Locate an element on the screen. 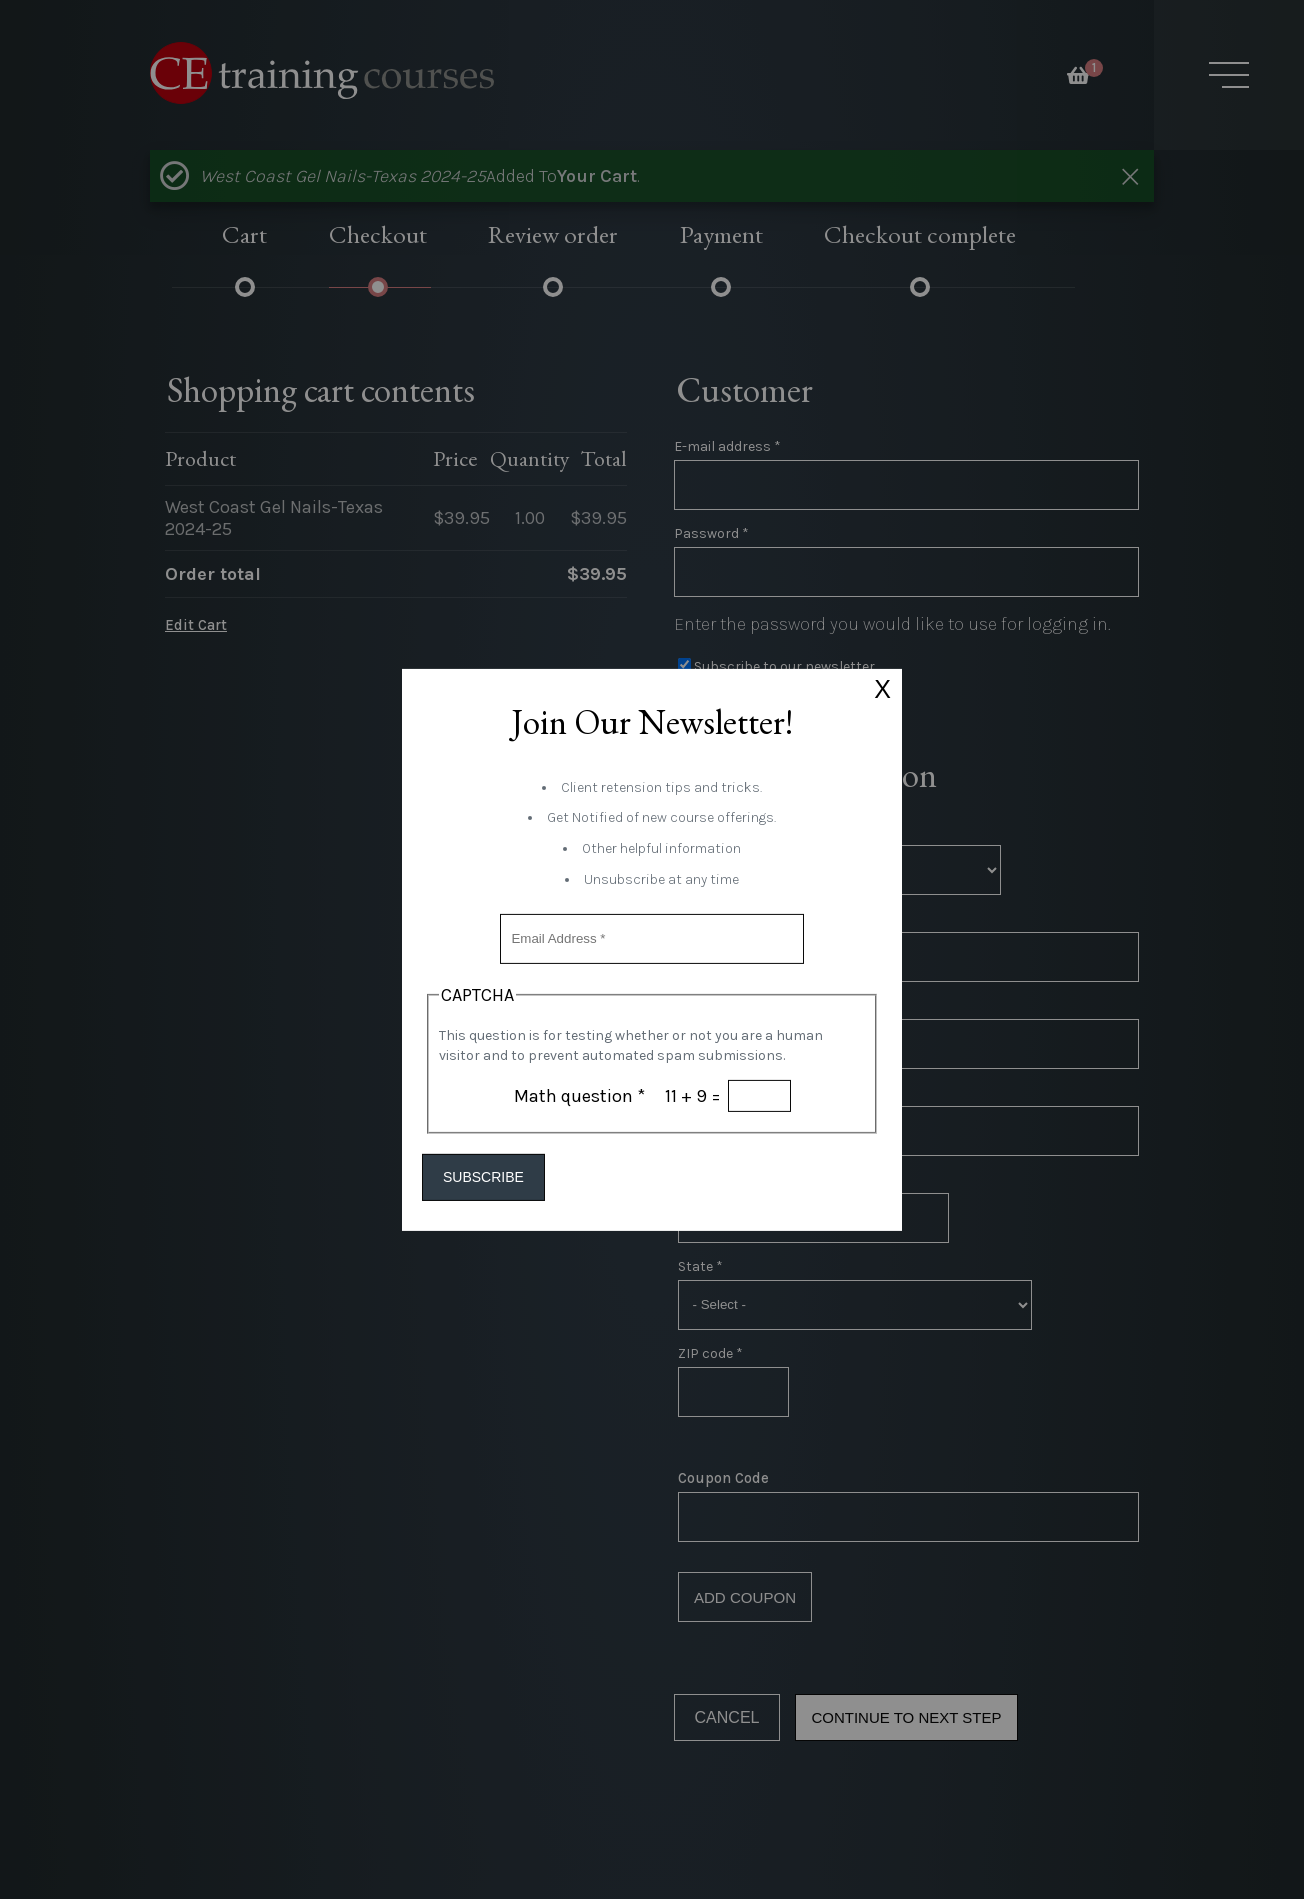 This screenshot has width=1304, height=1899. Subscribe is located at coordinates (500, 1177).